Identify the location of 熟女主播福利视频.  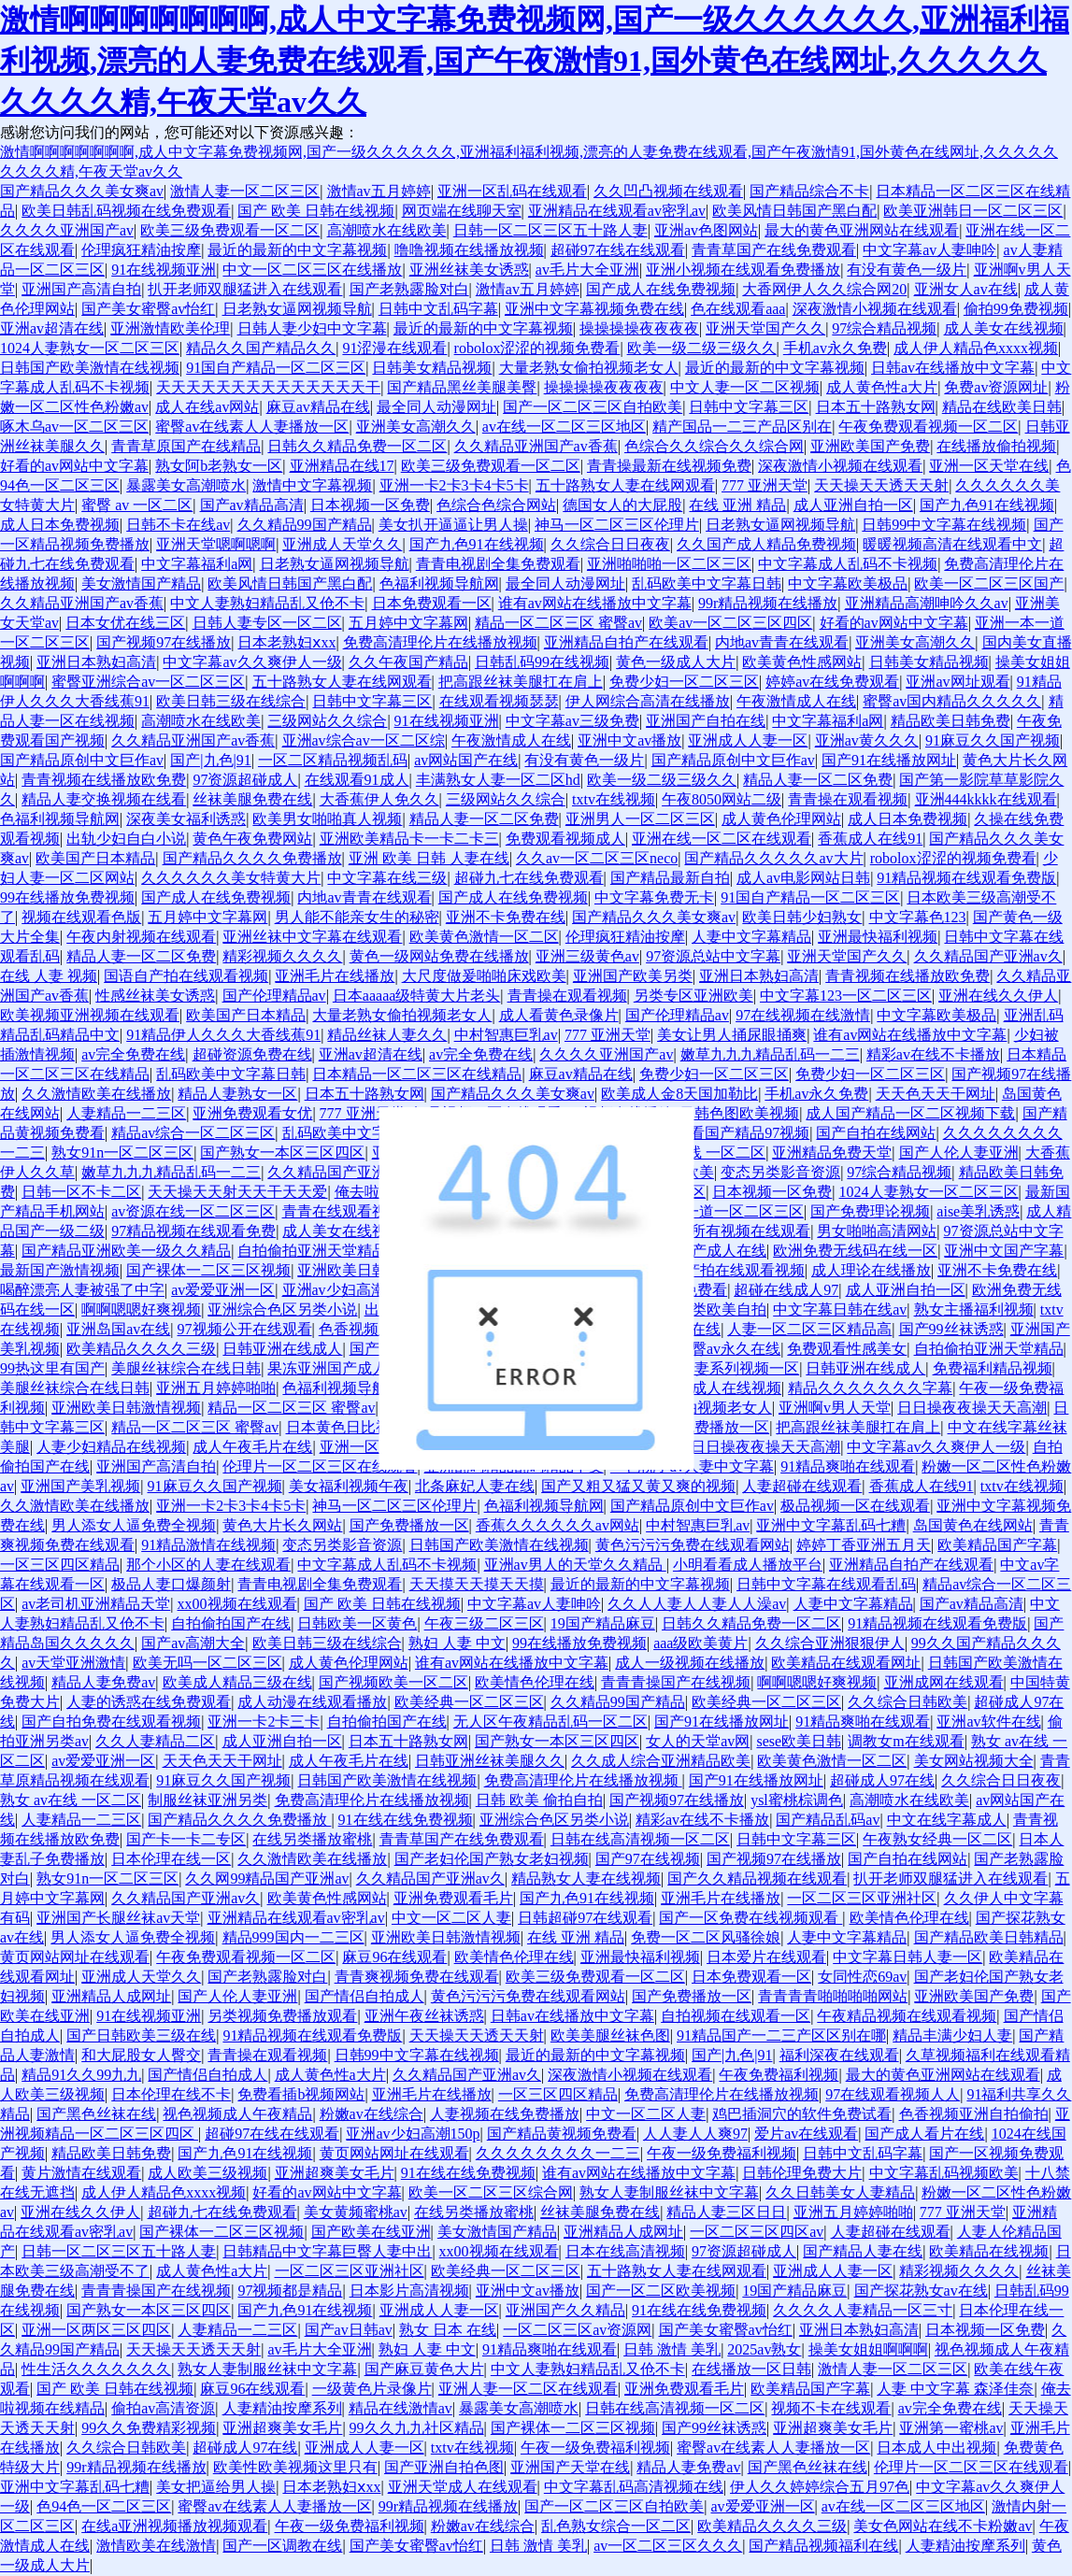
(974, 1309).